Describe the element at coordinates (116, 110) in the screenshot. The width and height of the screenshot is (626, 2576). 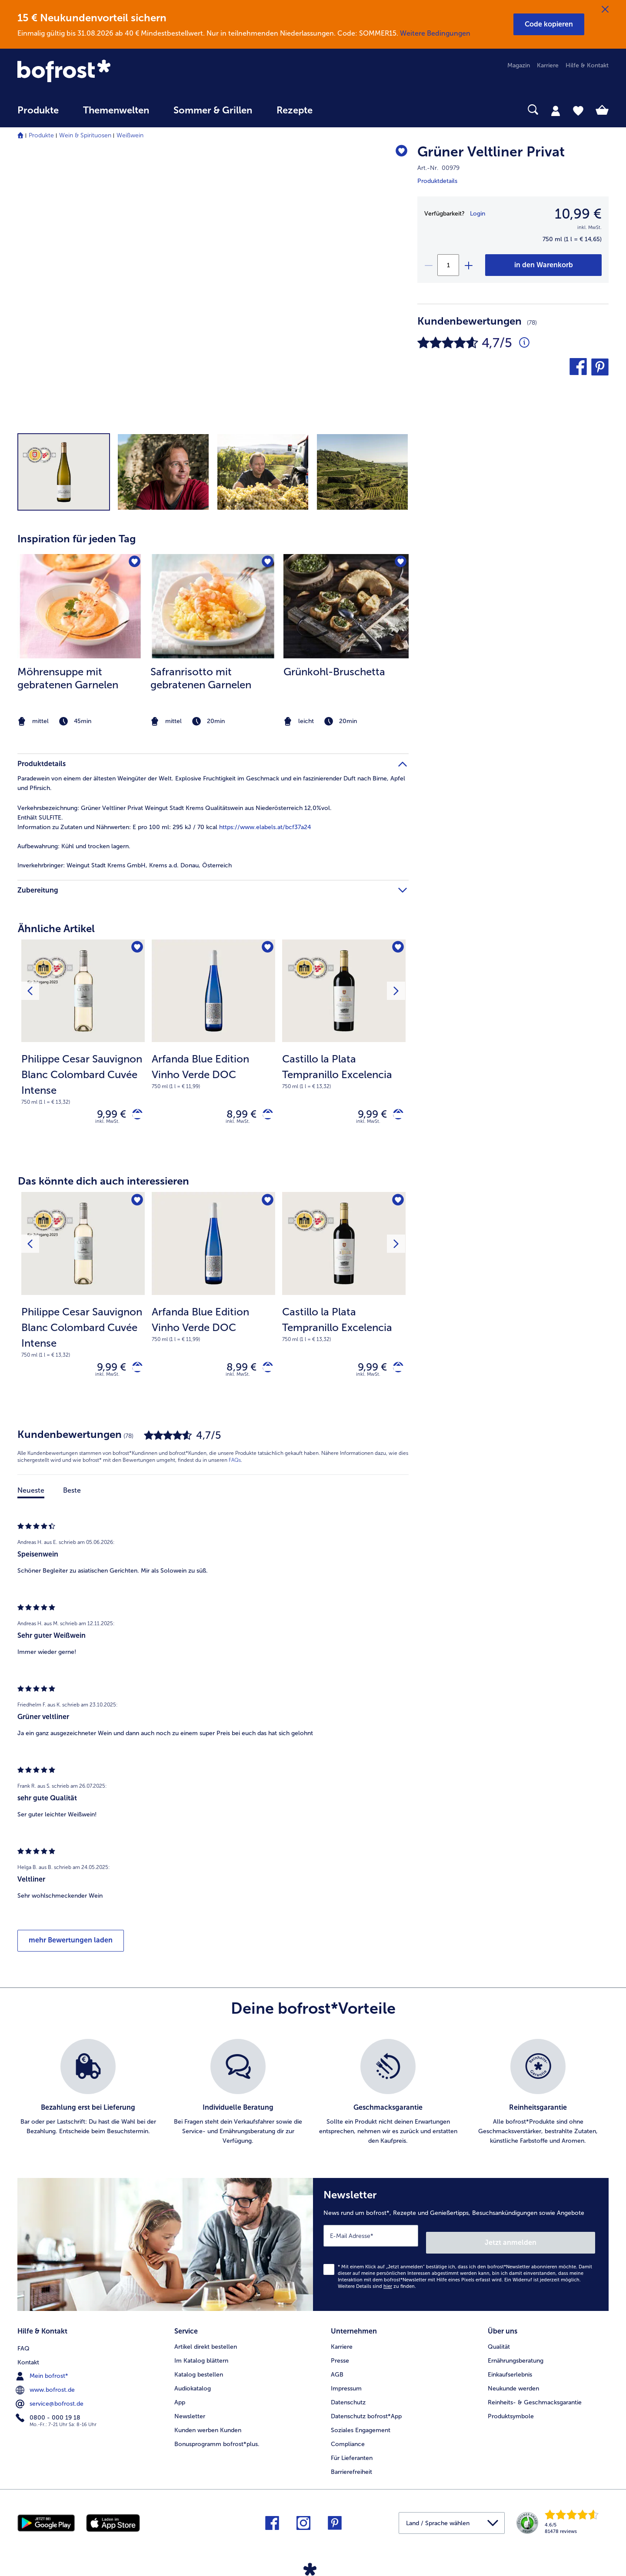
I see `Themenwelten [link]` at that location.